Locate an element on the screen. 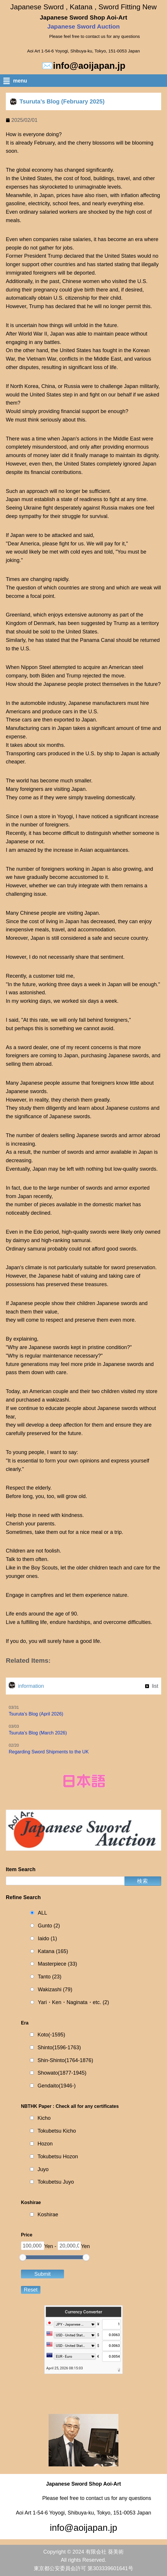  ALL is located at coordinates (42, 1913).